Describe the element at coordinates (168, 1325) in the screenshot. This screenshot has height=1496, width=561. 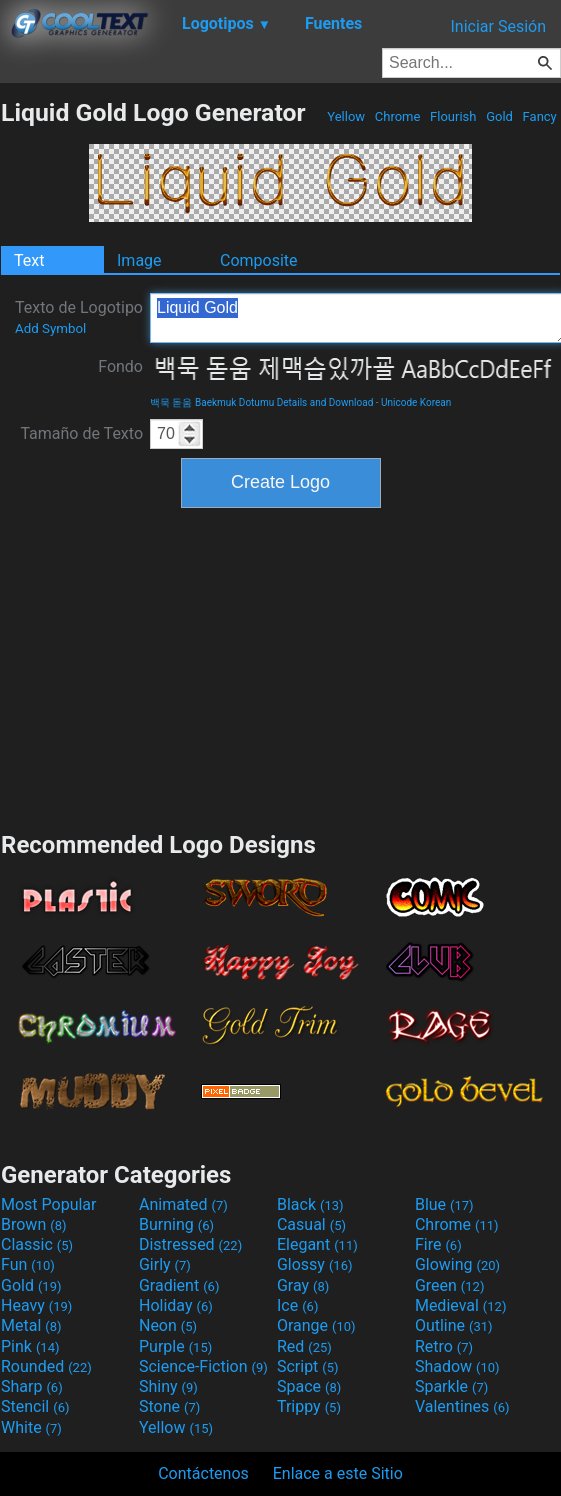
I see `Neon` at that location.